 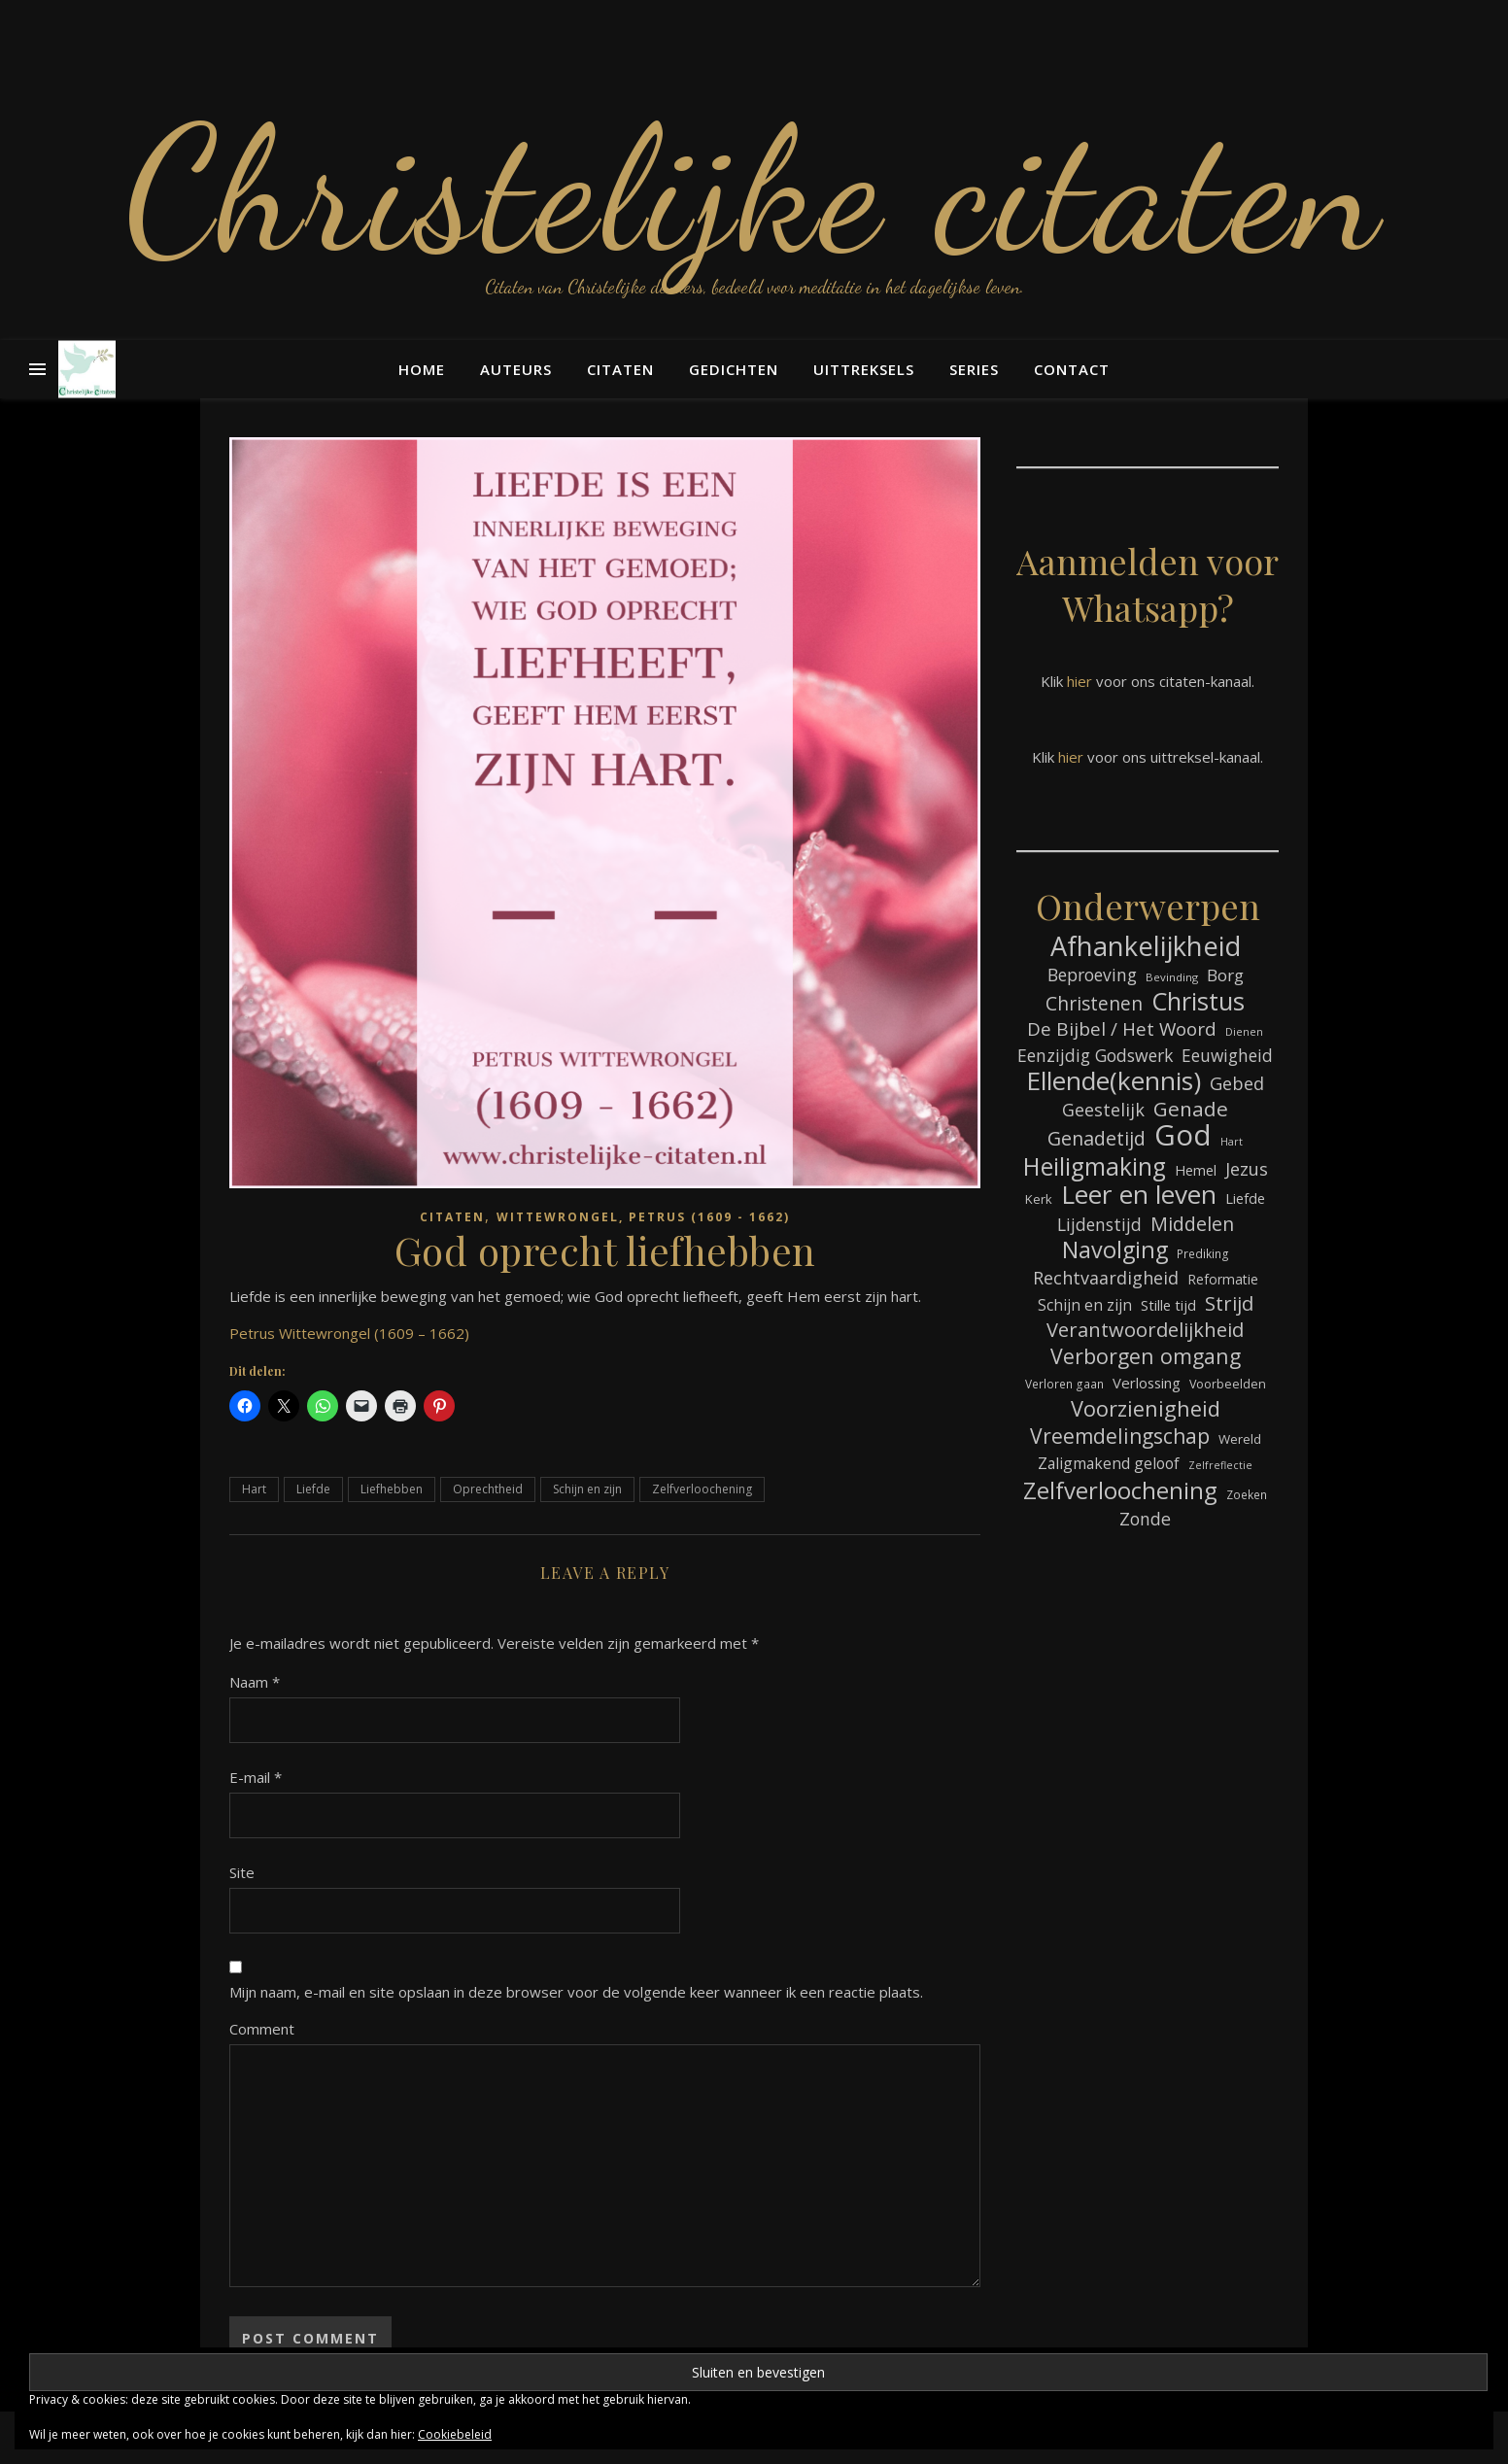 What do you see at coordinates (1222, 1279) in the screenshot?
I see `Reformatie [Reformatie (80 items)]` at bounding box center [1222, 1279].